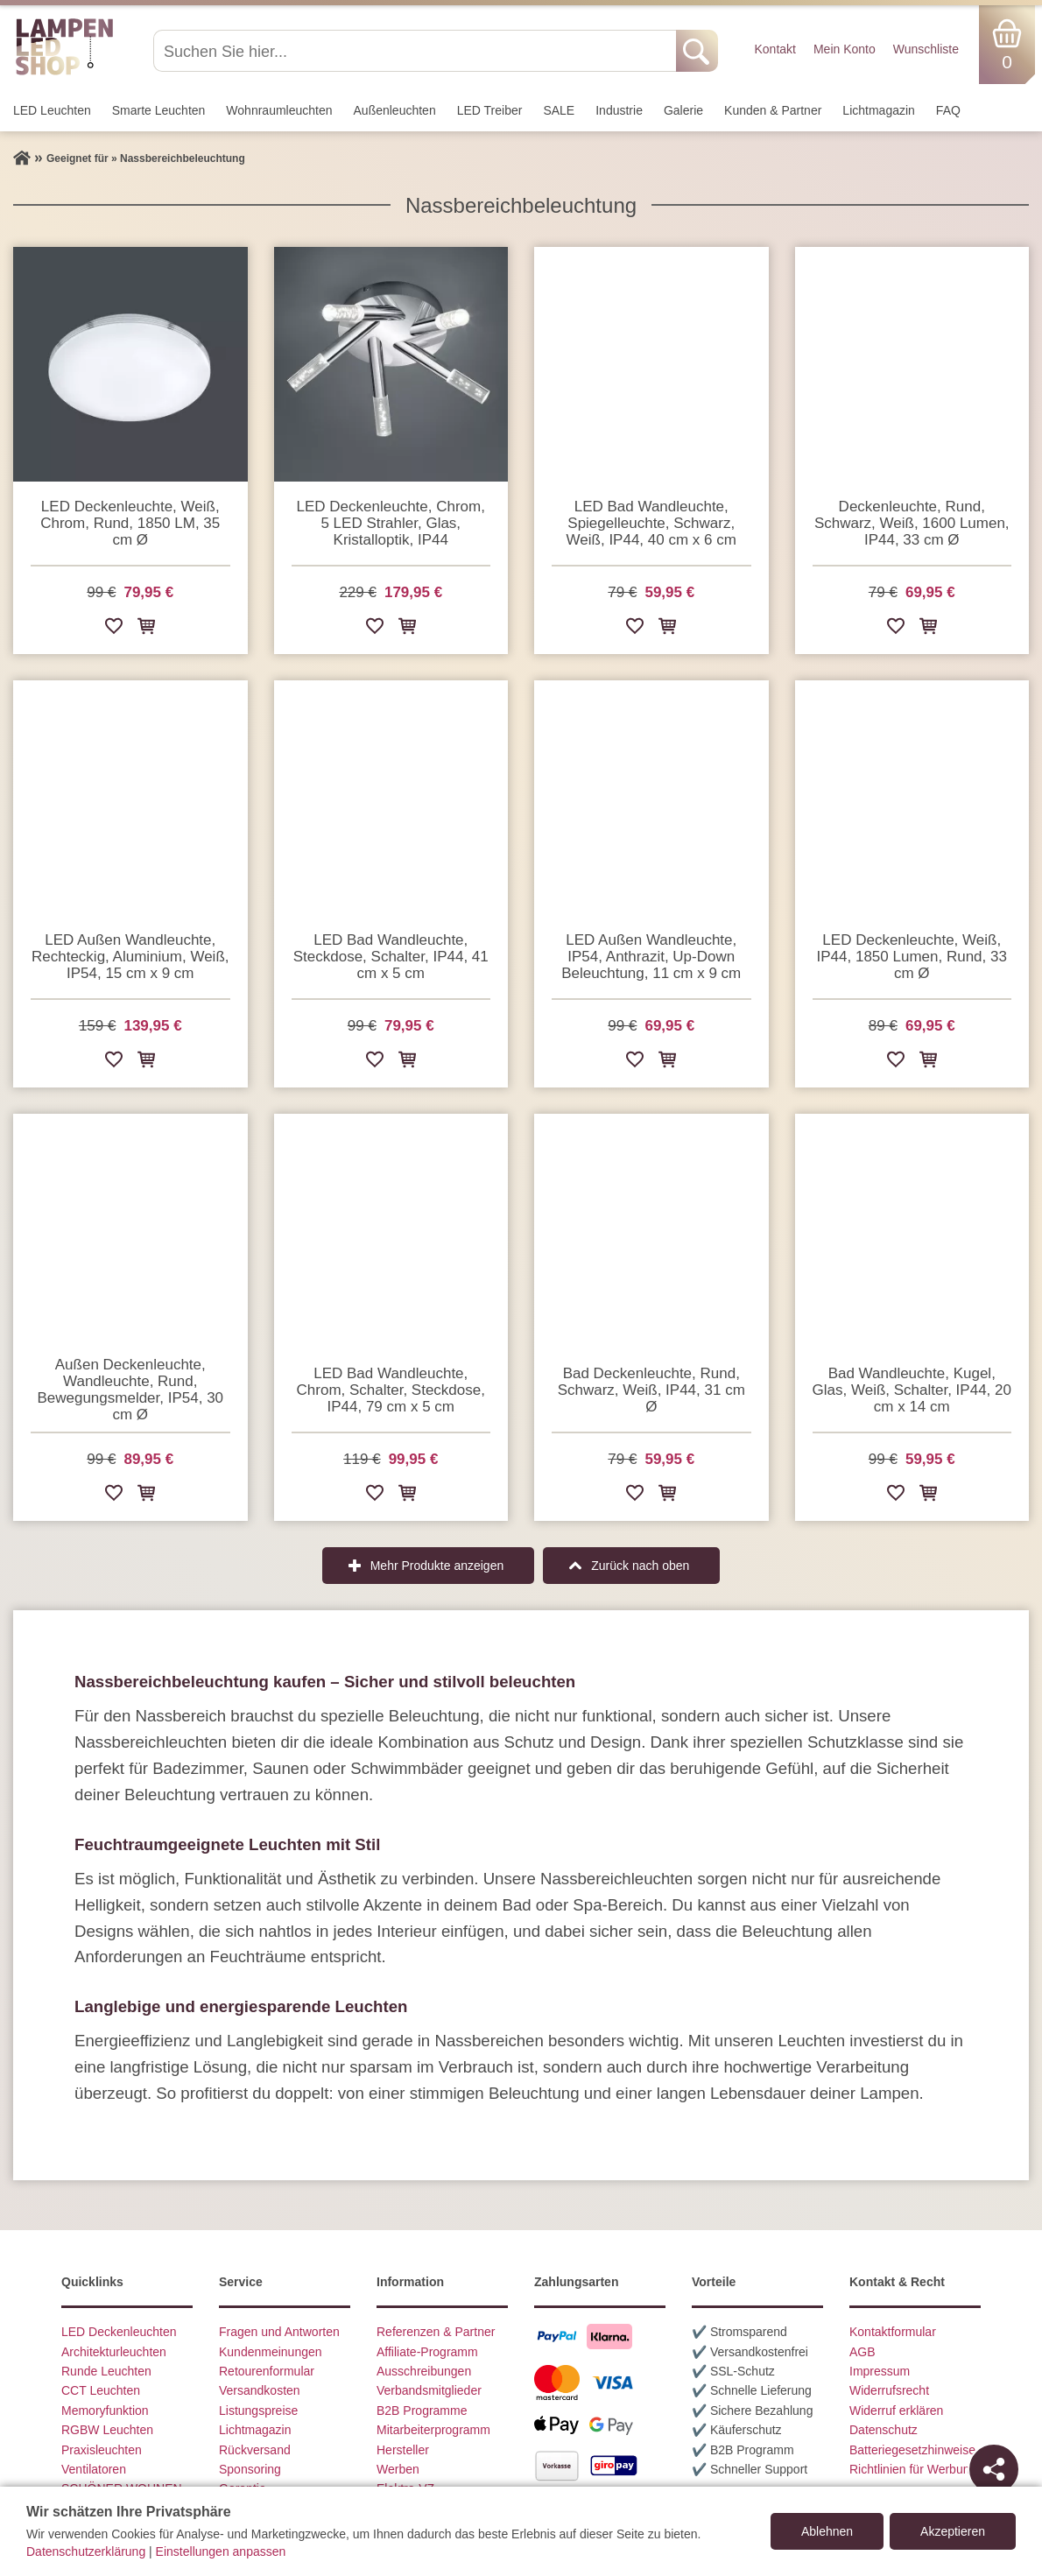 This screenshot has height=2576, width=1042. Describe the element at coordinates (640, 1566) in the screenshot. I see `Zurück nach oben` at that location.